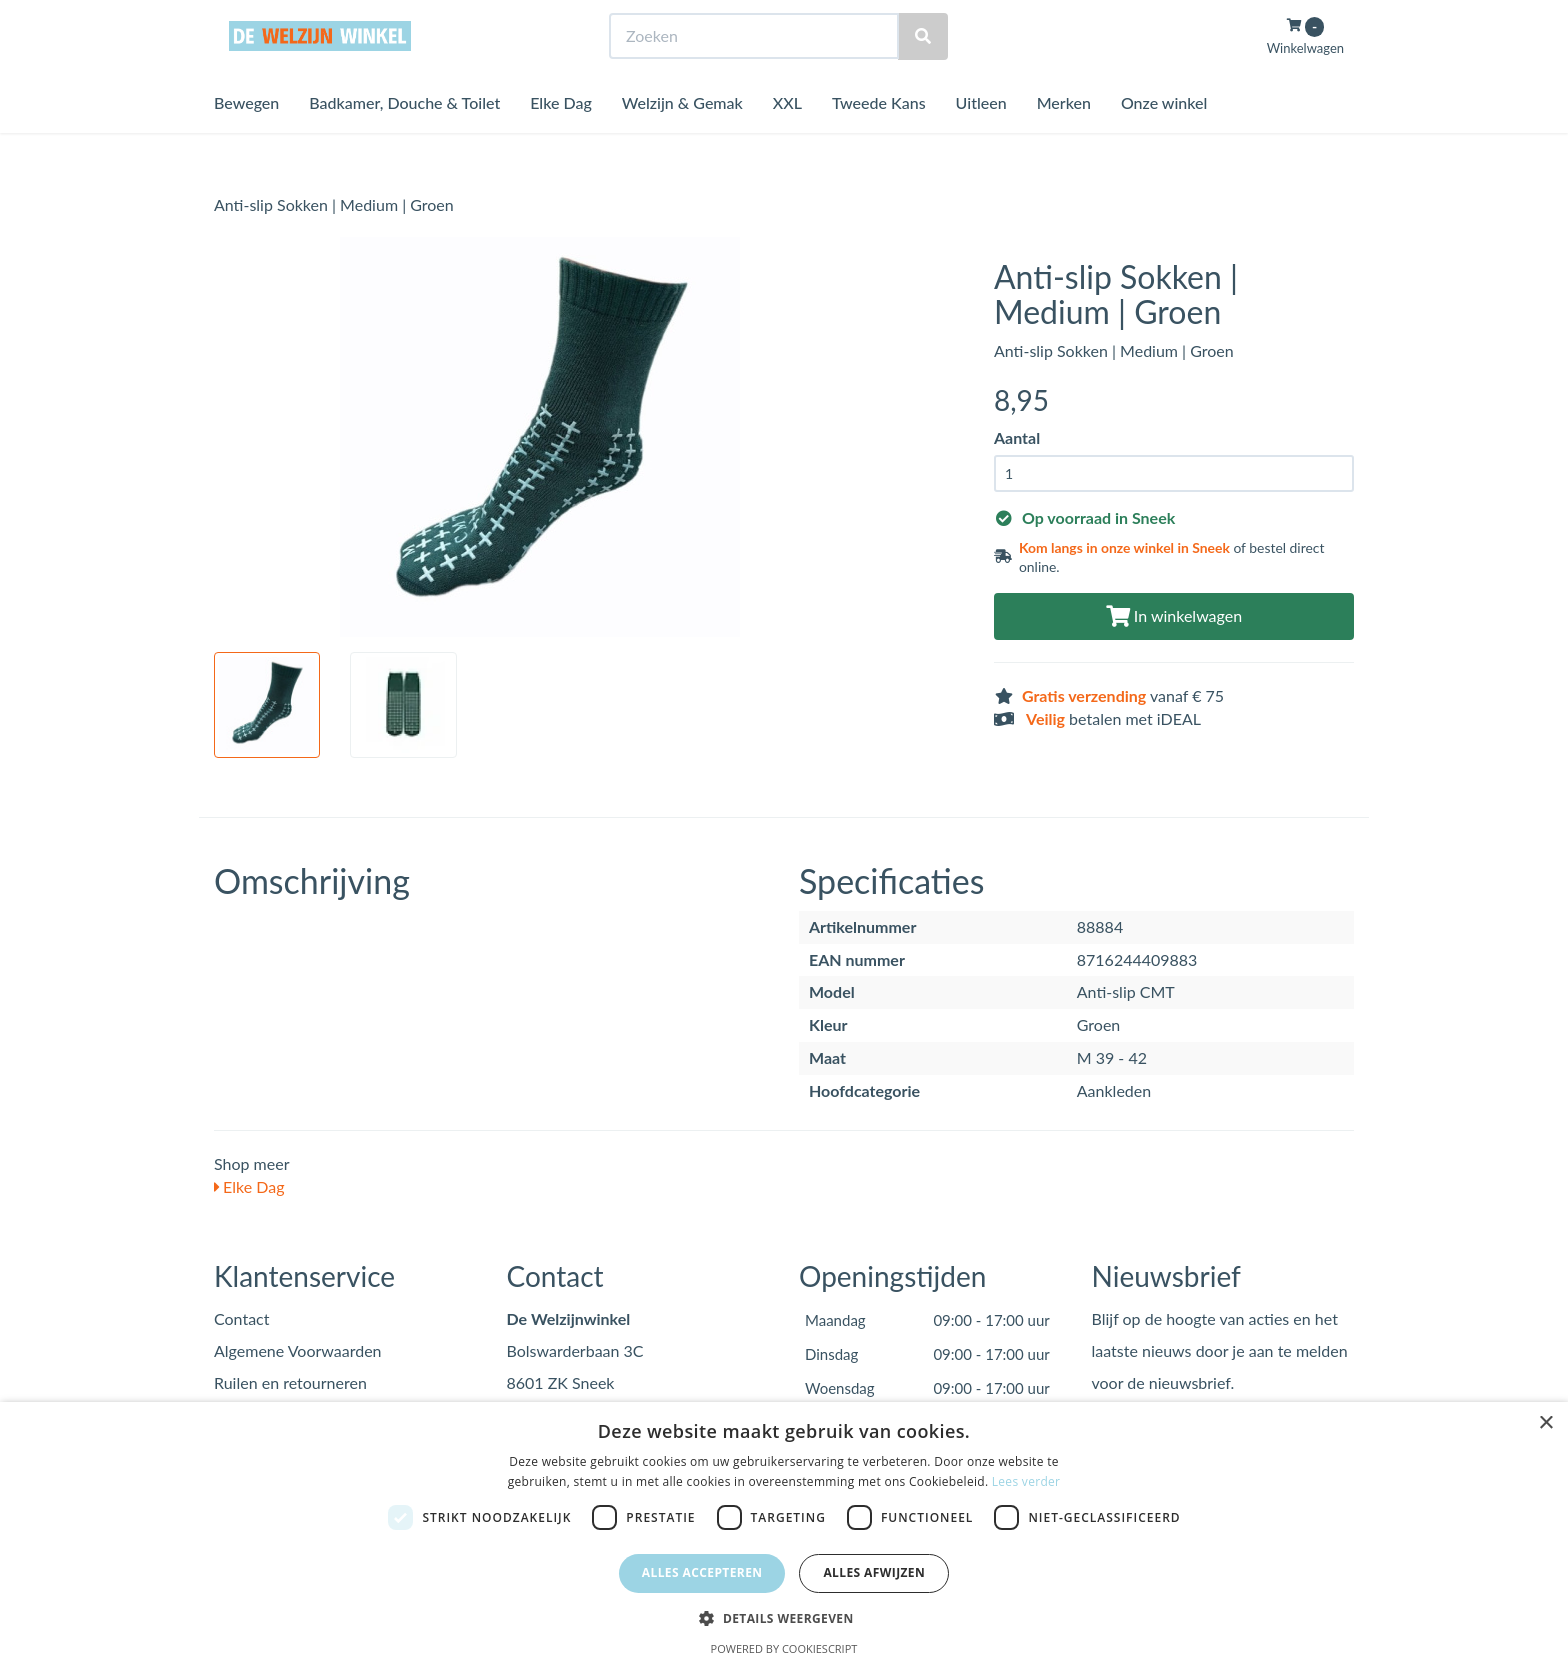 The height and width of the screenshot is (1665, 1568). Describe the element at coordinates (787, 139) in the screenshot. I see `XXL` at that location.